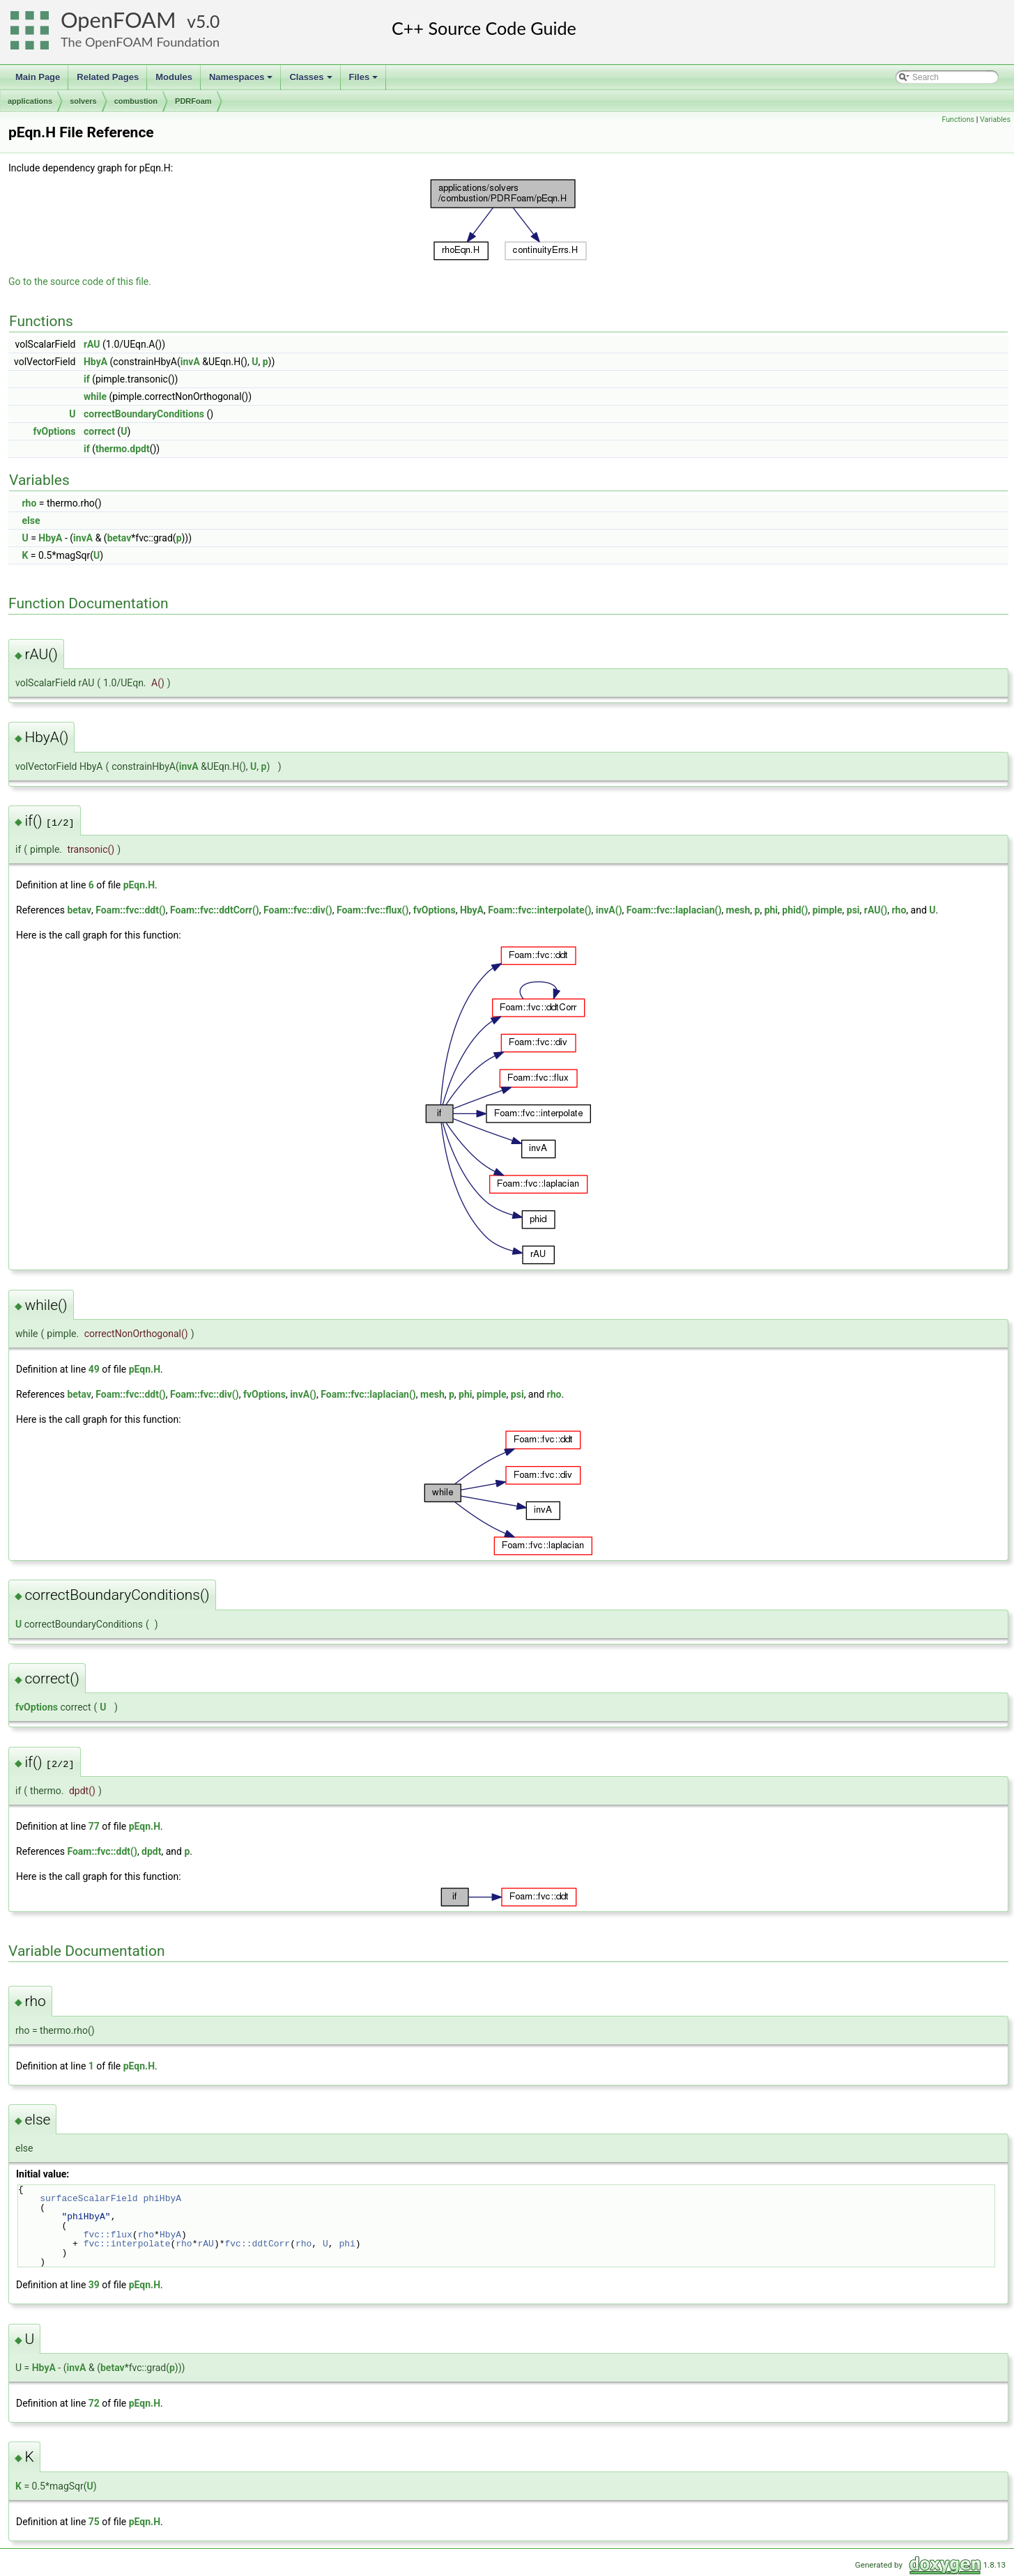 This screenshot has width=1014, height=2576. I want to click on invA, so click(190, 361).